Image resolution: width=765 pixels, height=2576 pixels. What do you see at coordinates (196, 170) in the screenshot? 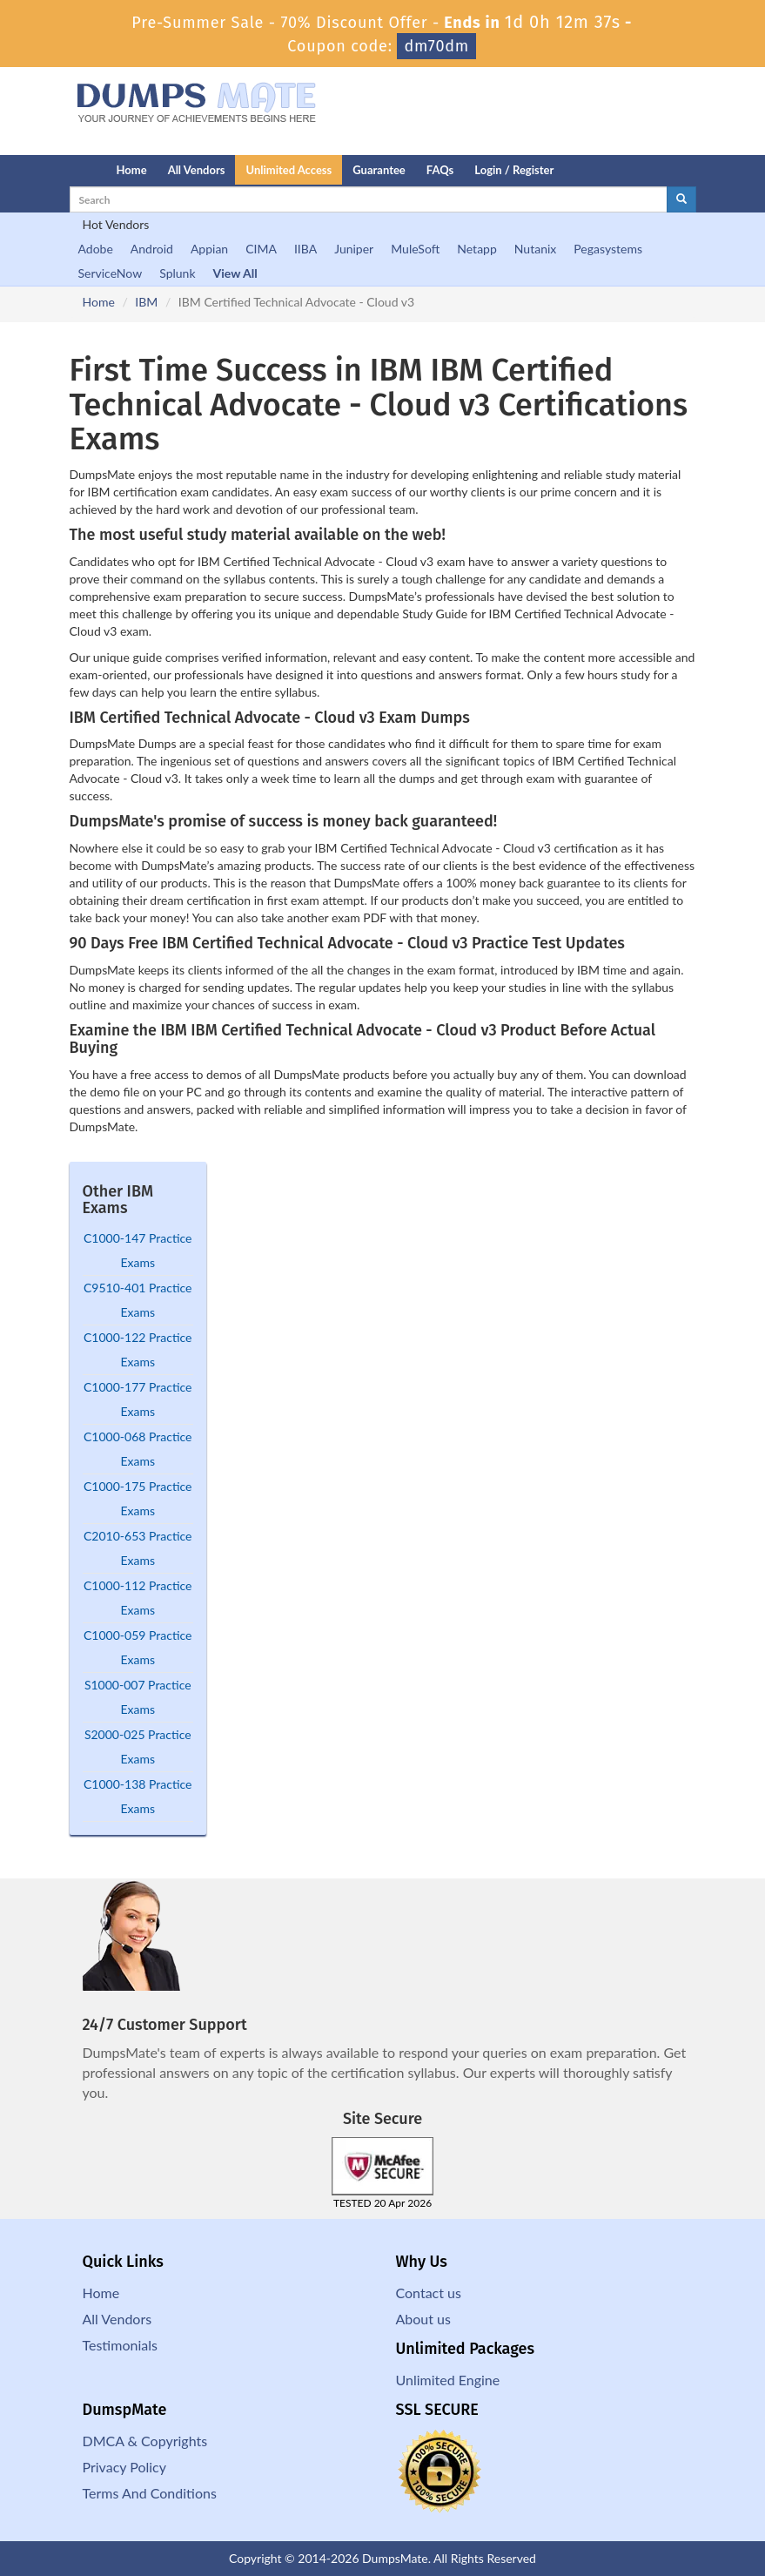
I see `All Vendors` at bounding box center [196, 170].